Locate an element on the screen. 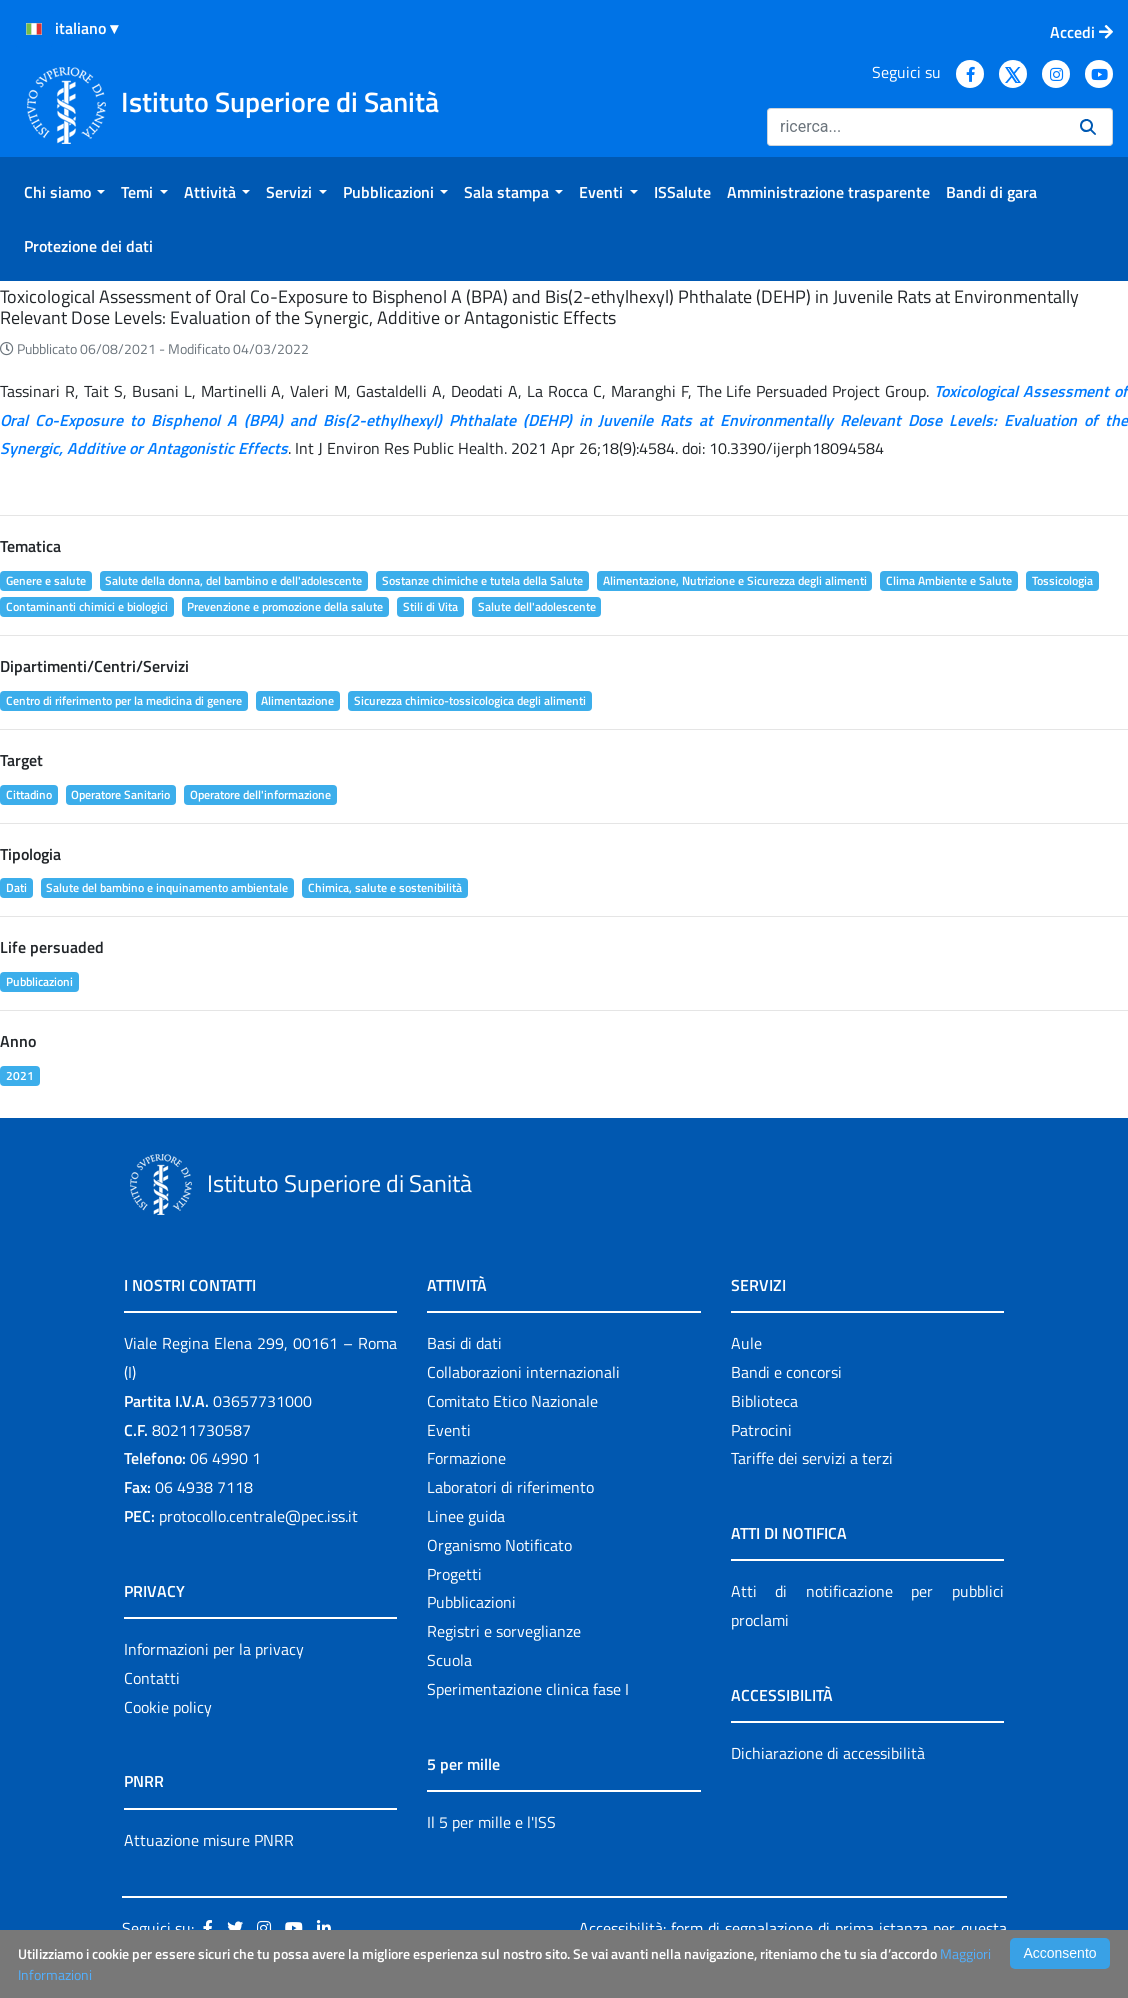  Informazioni per la privacy is located at coordinates (214, 1649).